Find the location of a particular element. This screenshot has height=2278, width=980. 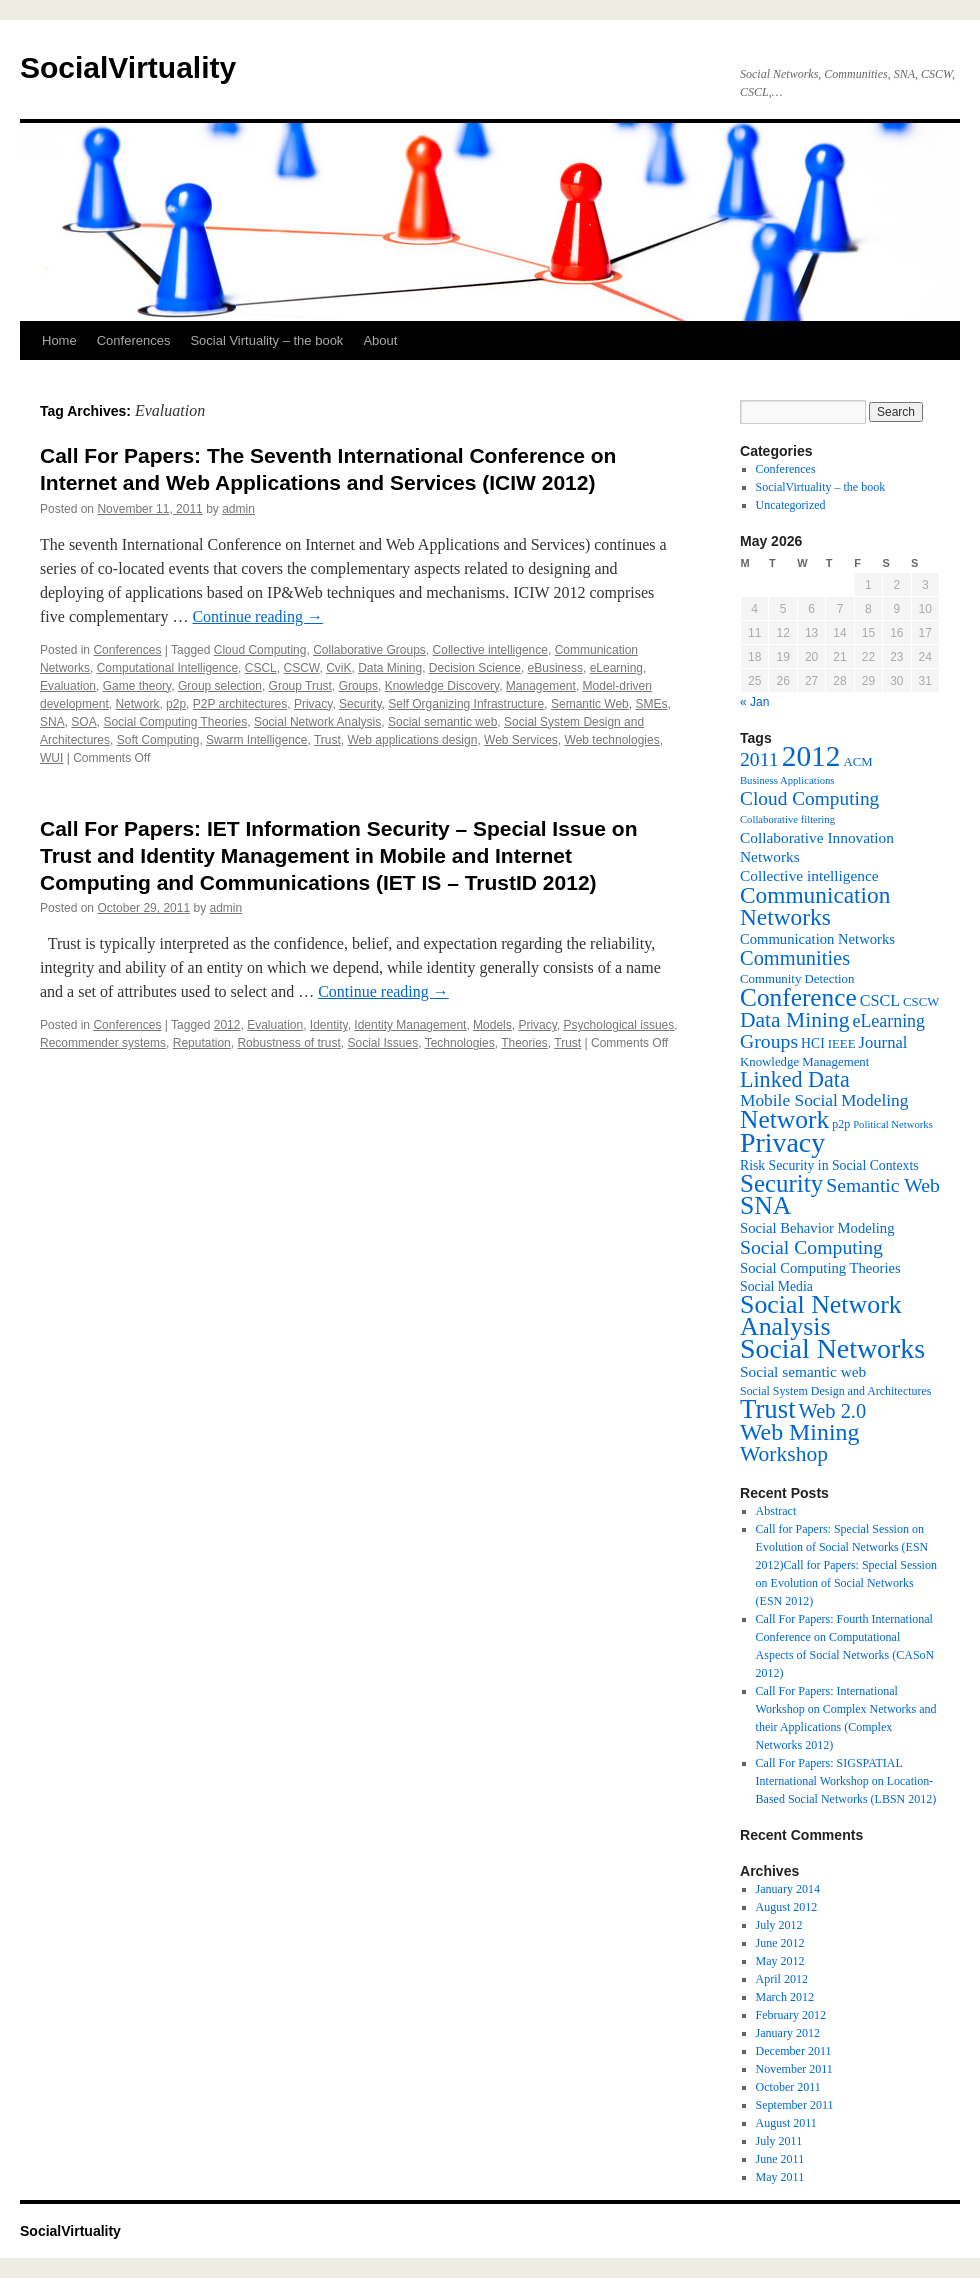

Swarm Intelligence is located at coordinates (256, 740).